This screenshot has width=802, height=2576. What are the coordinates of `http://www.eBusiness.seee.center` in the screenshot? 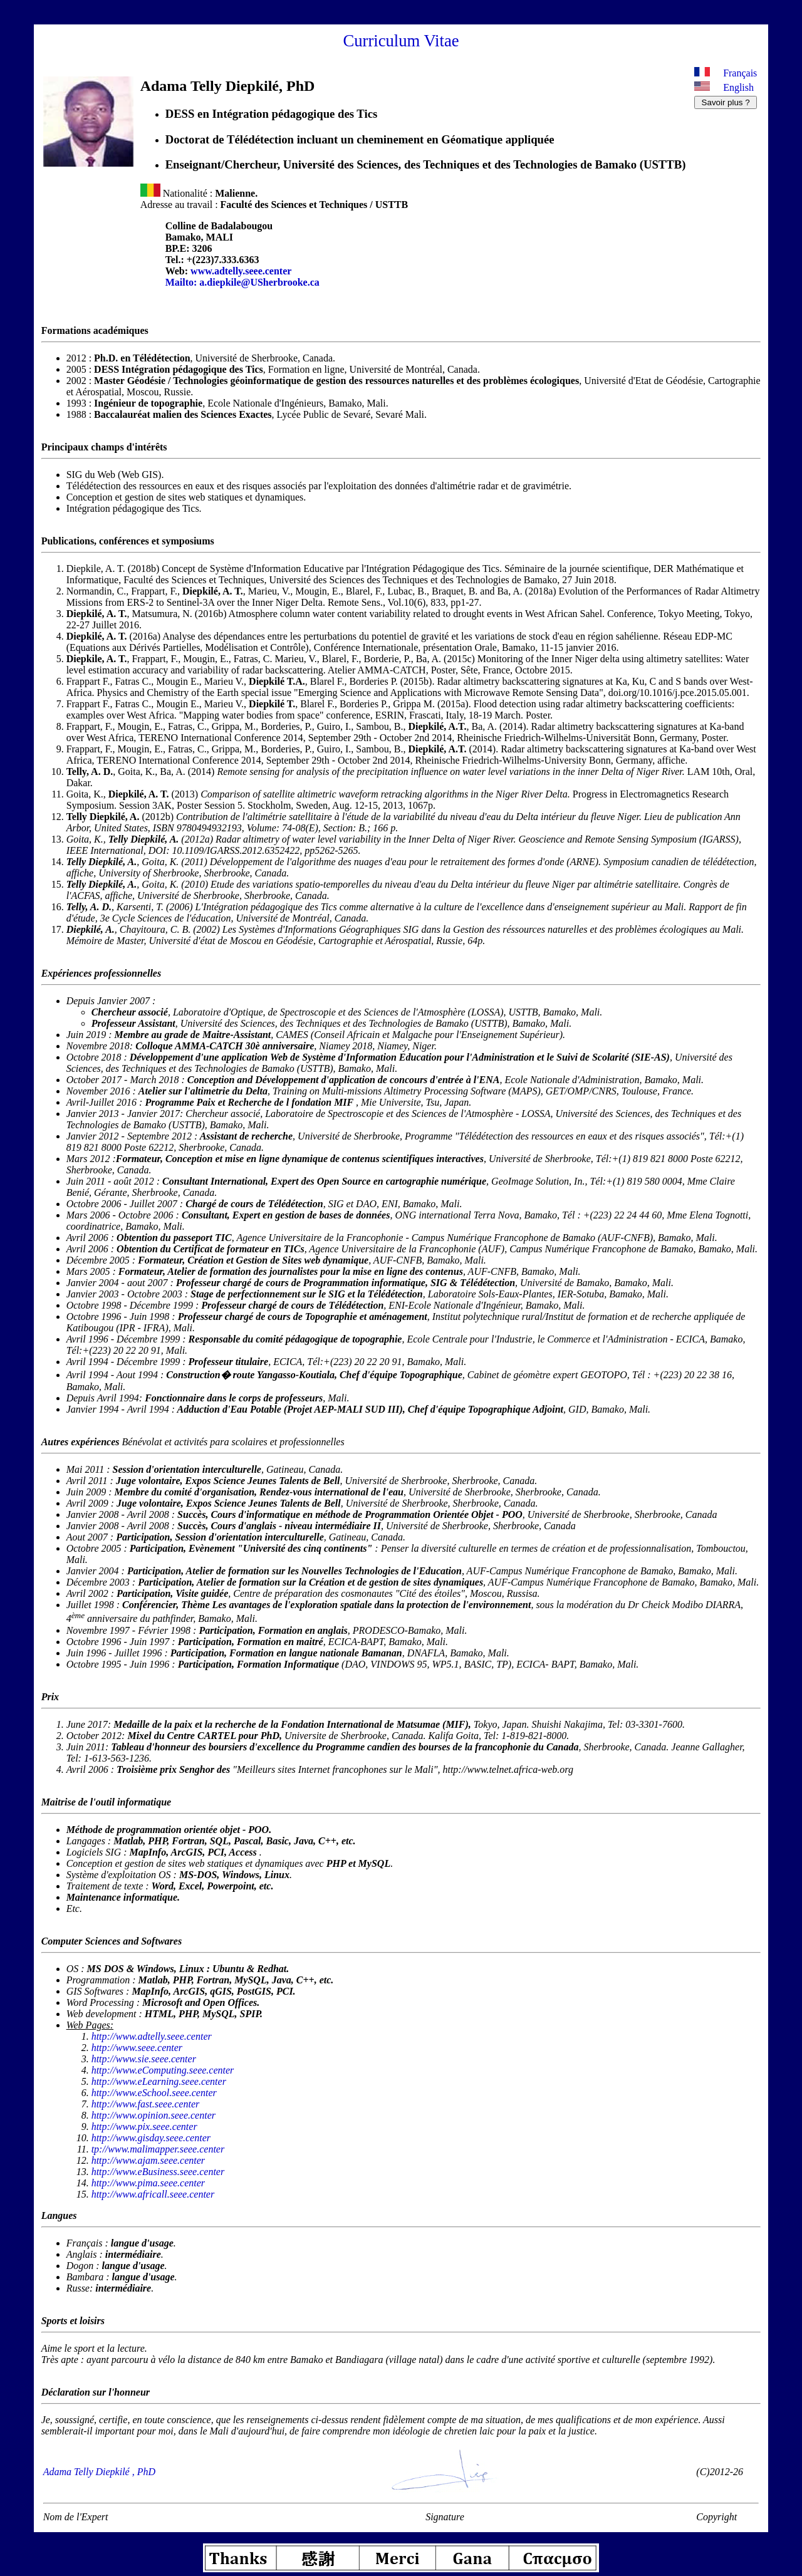 It's located at (158, 2171).